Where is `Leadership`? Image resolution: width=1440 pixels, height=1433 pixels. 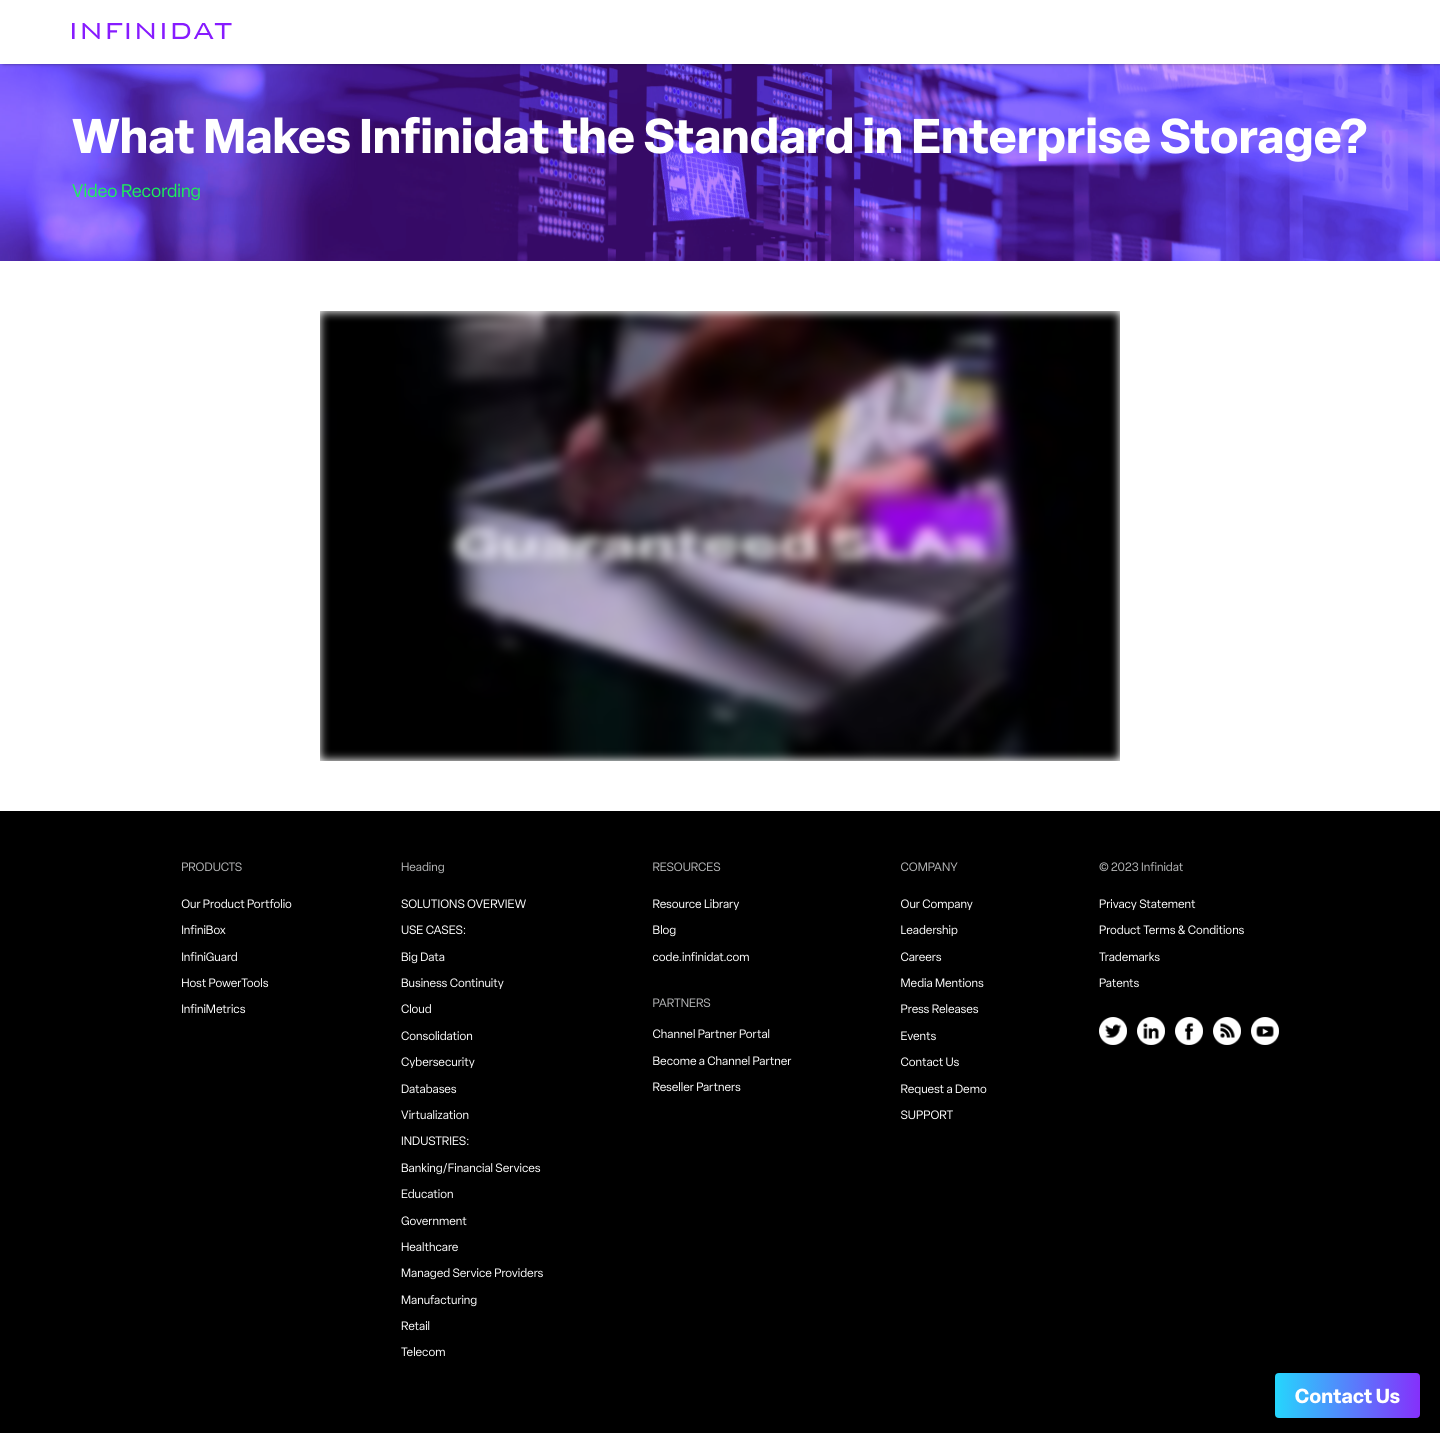 Leadership is located at coordinates (929, 931).